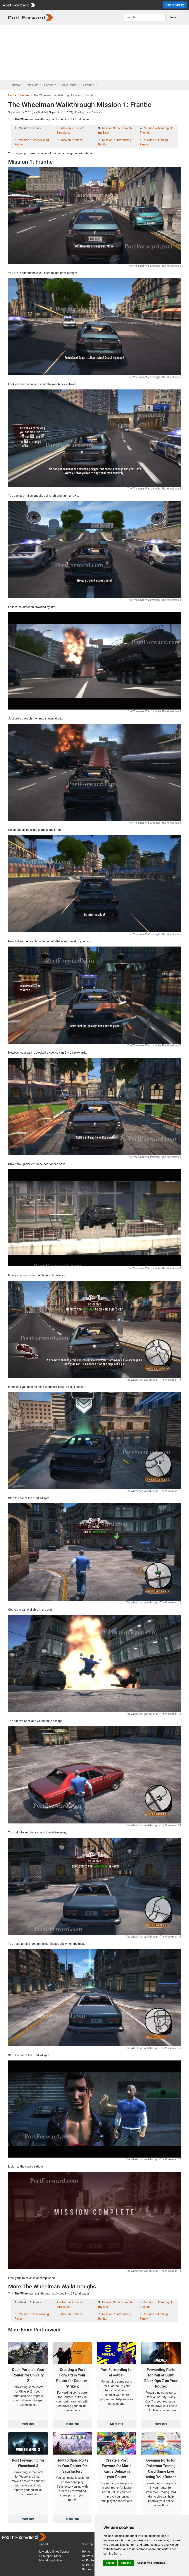  What do you see at coordinates (87, 2565) in the screenshot?
I see `All Ports` at bounding box center [87, 2565].